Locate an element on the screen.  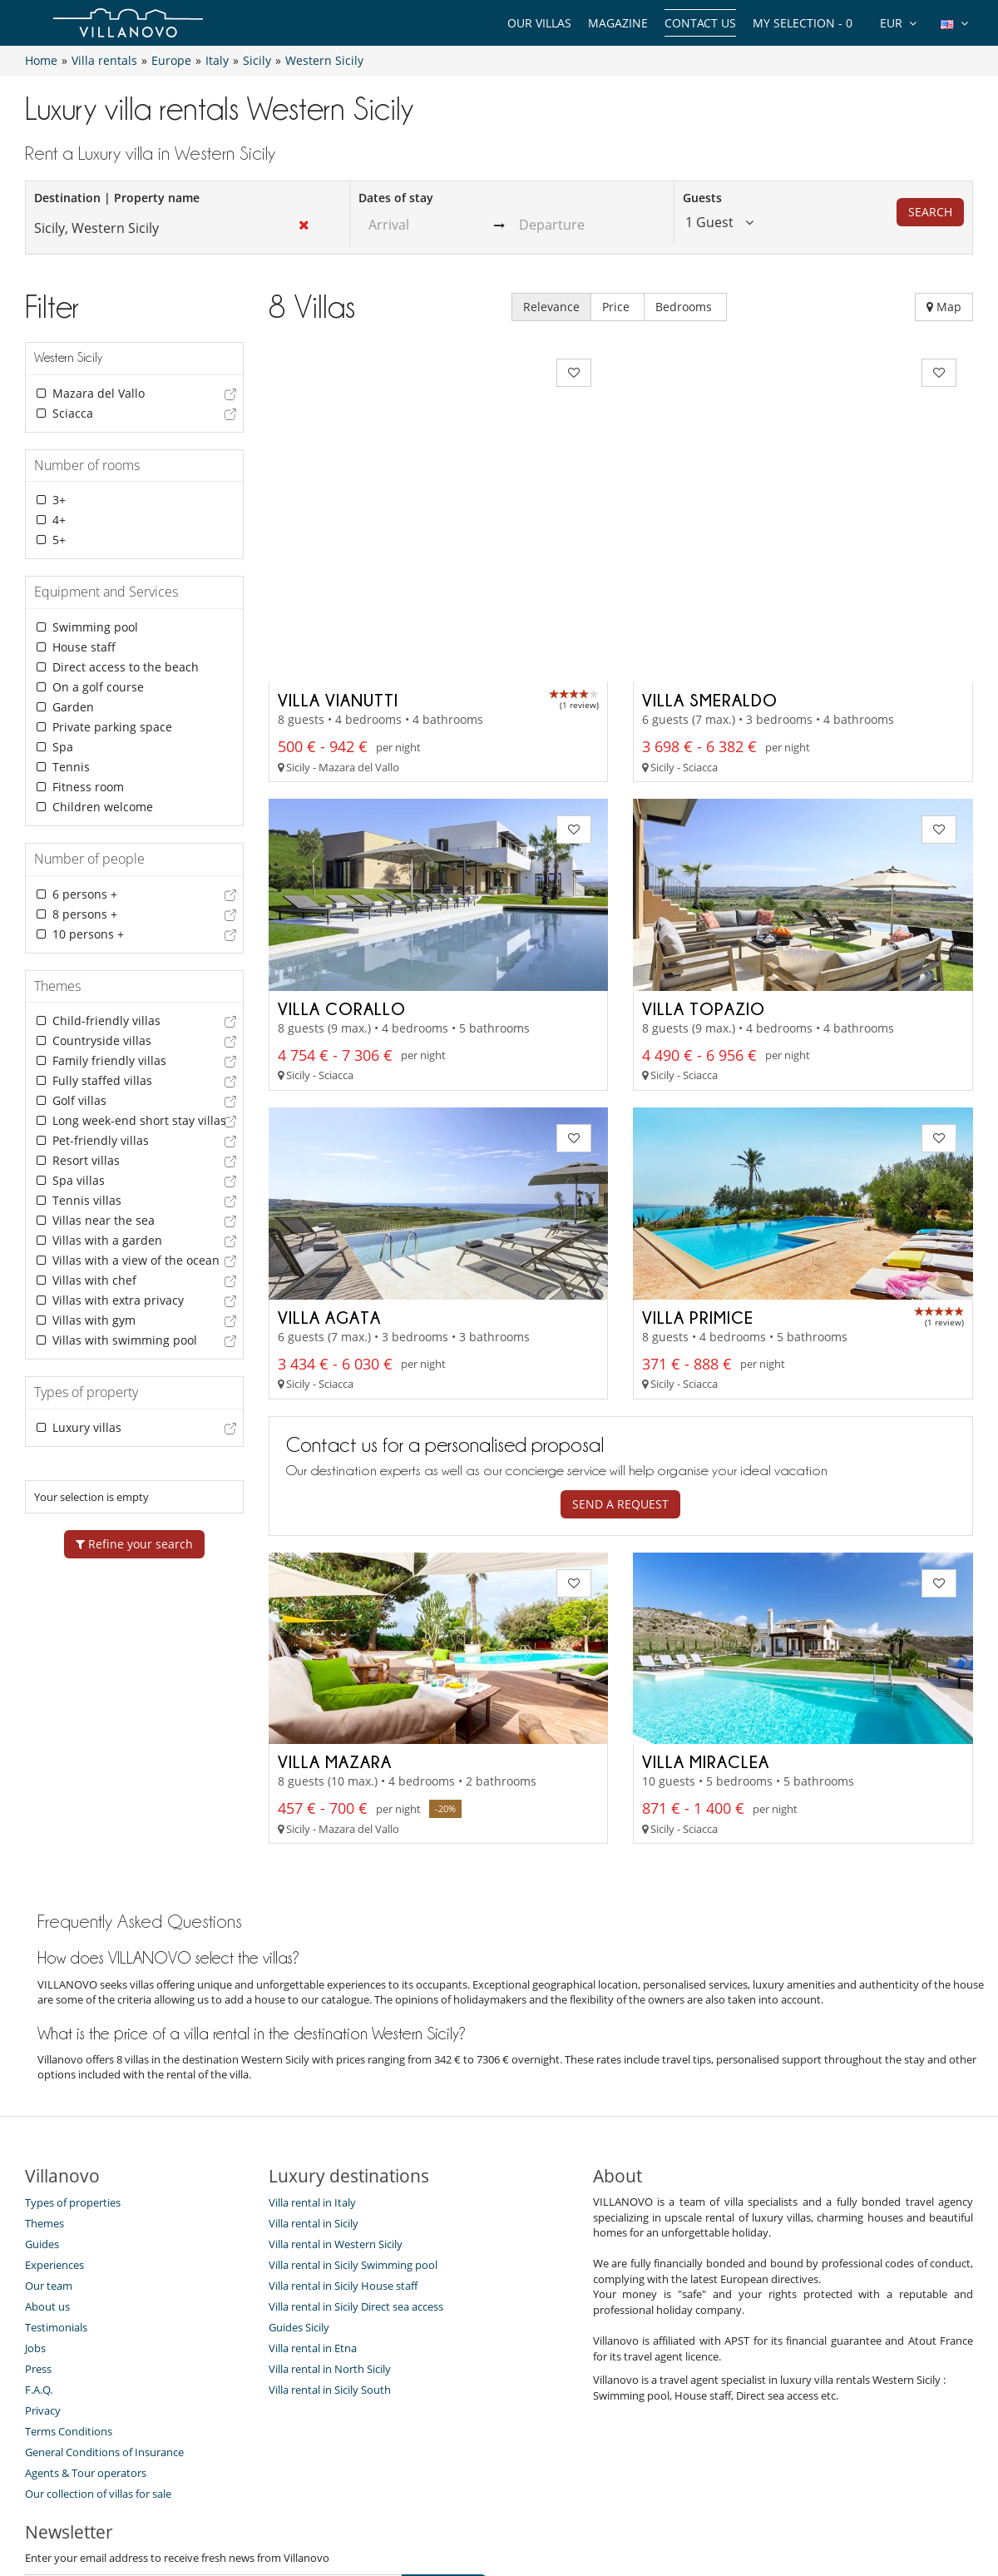
Villa rental in Sicily House staff is located at coordinates (343, 2137).